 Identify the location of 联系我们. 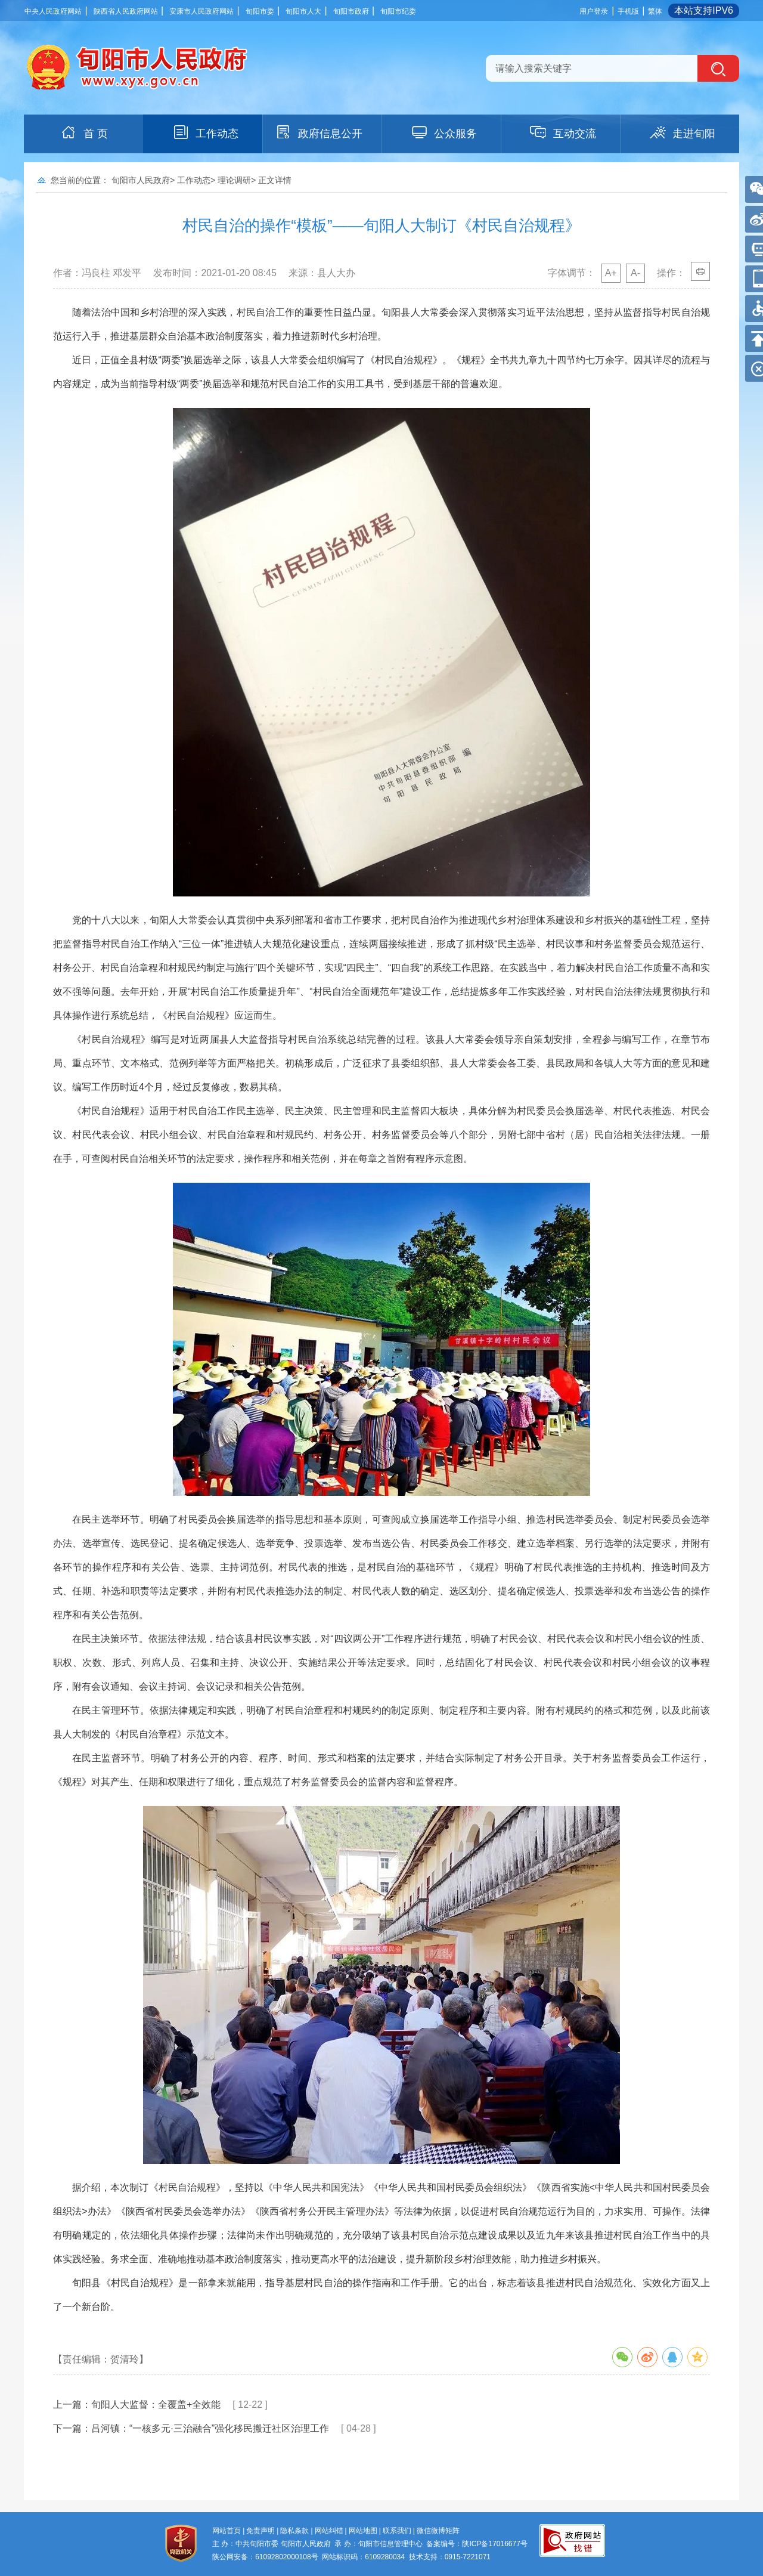
(397, 2530).